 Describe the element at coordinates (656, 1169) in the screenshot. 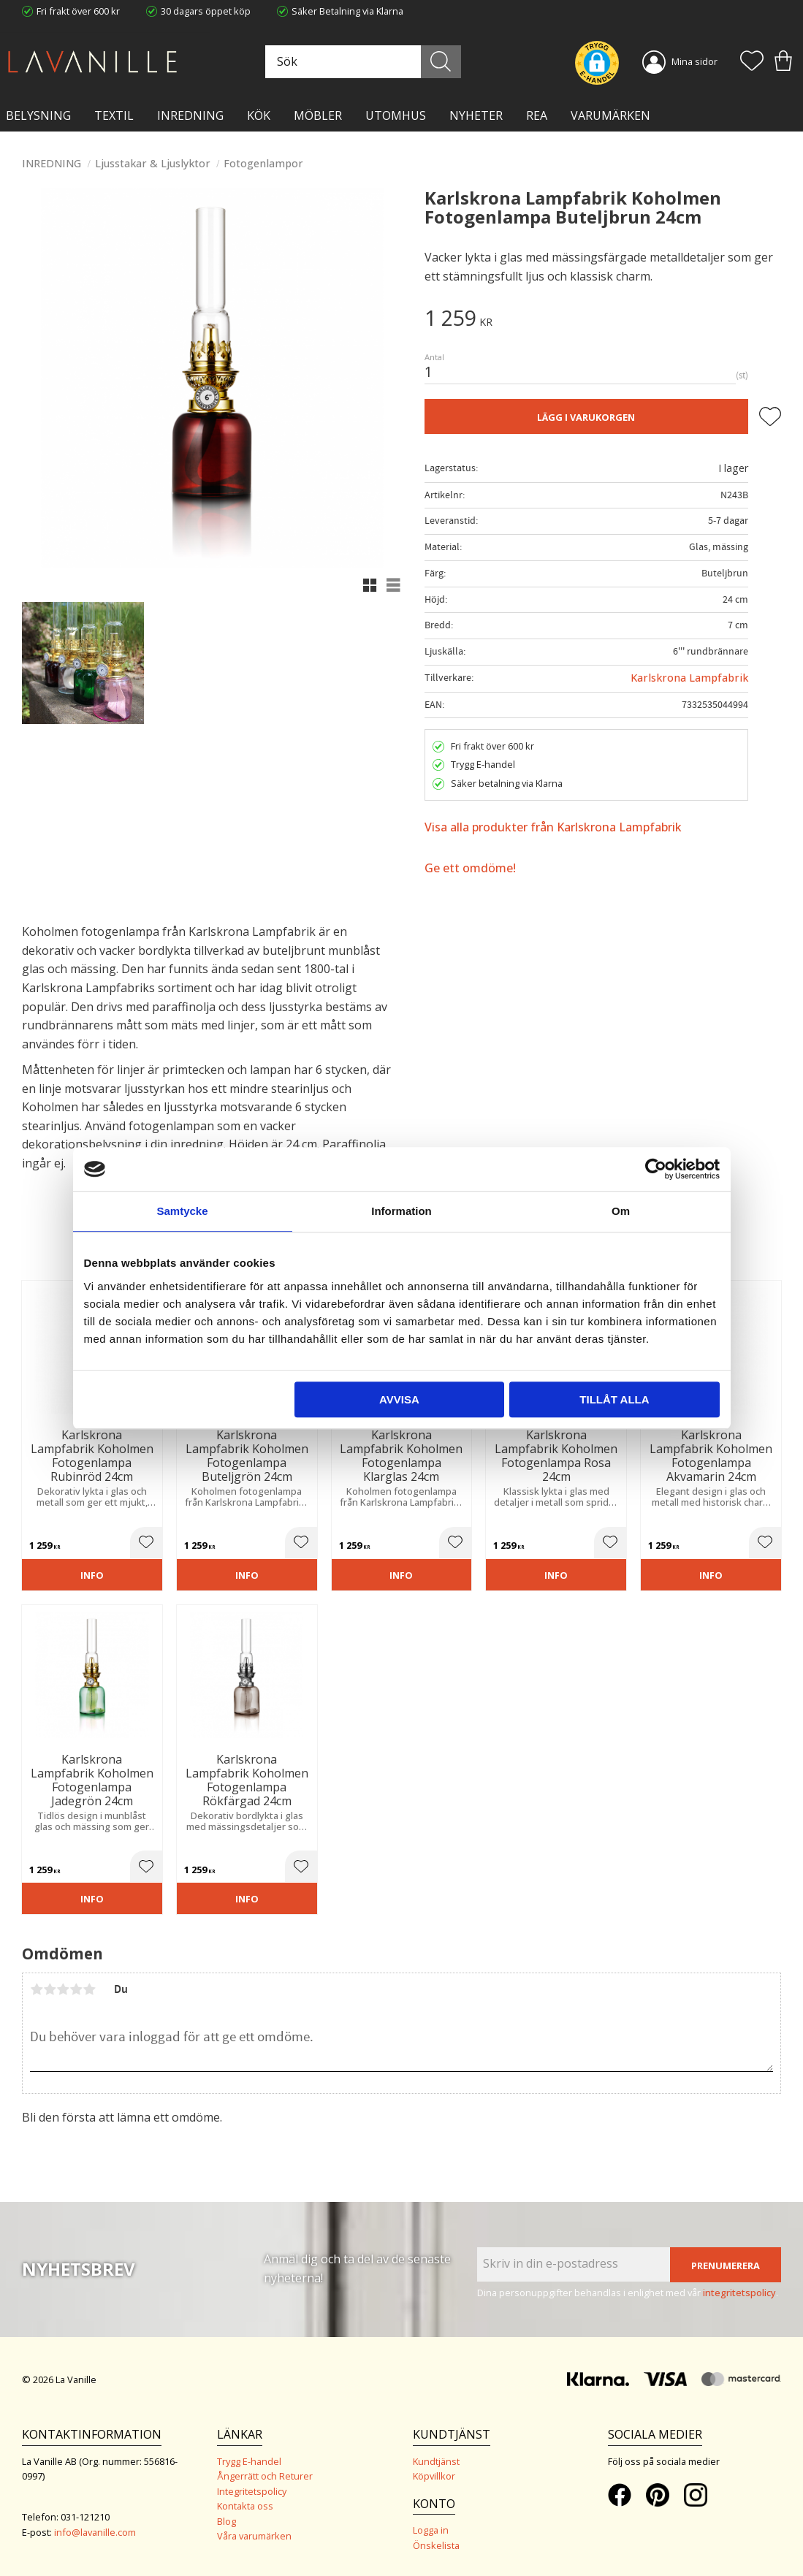

I see `[Cookiebot av Usercentrics - öppnas i ett nytt fönster]` at that location.